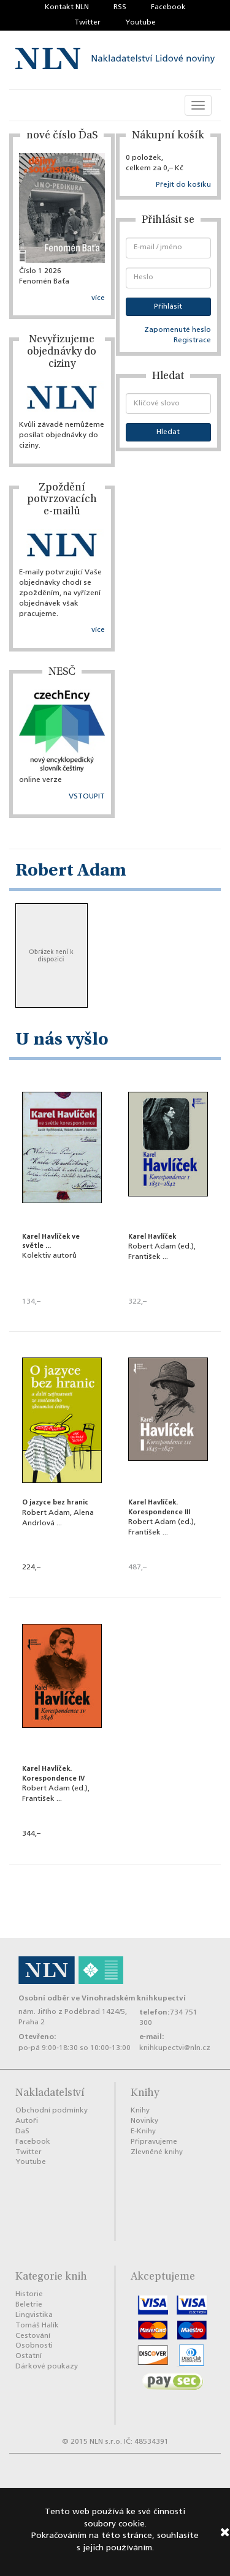 This screenshot has width=230, height=2576. What do you see at coordinates (51, 2111) in the screenshot?
I see `Obchodní podmínky` at bounding box center [51, 2111].